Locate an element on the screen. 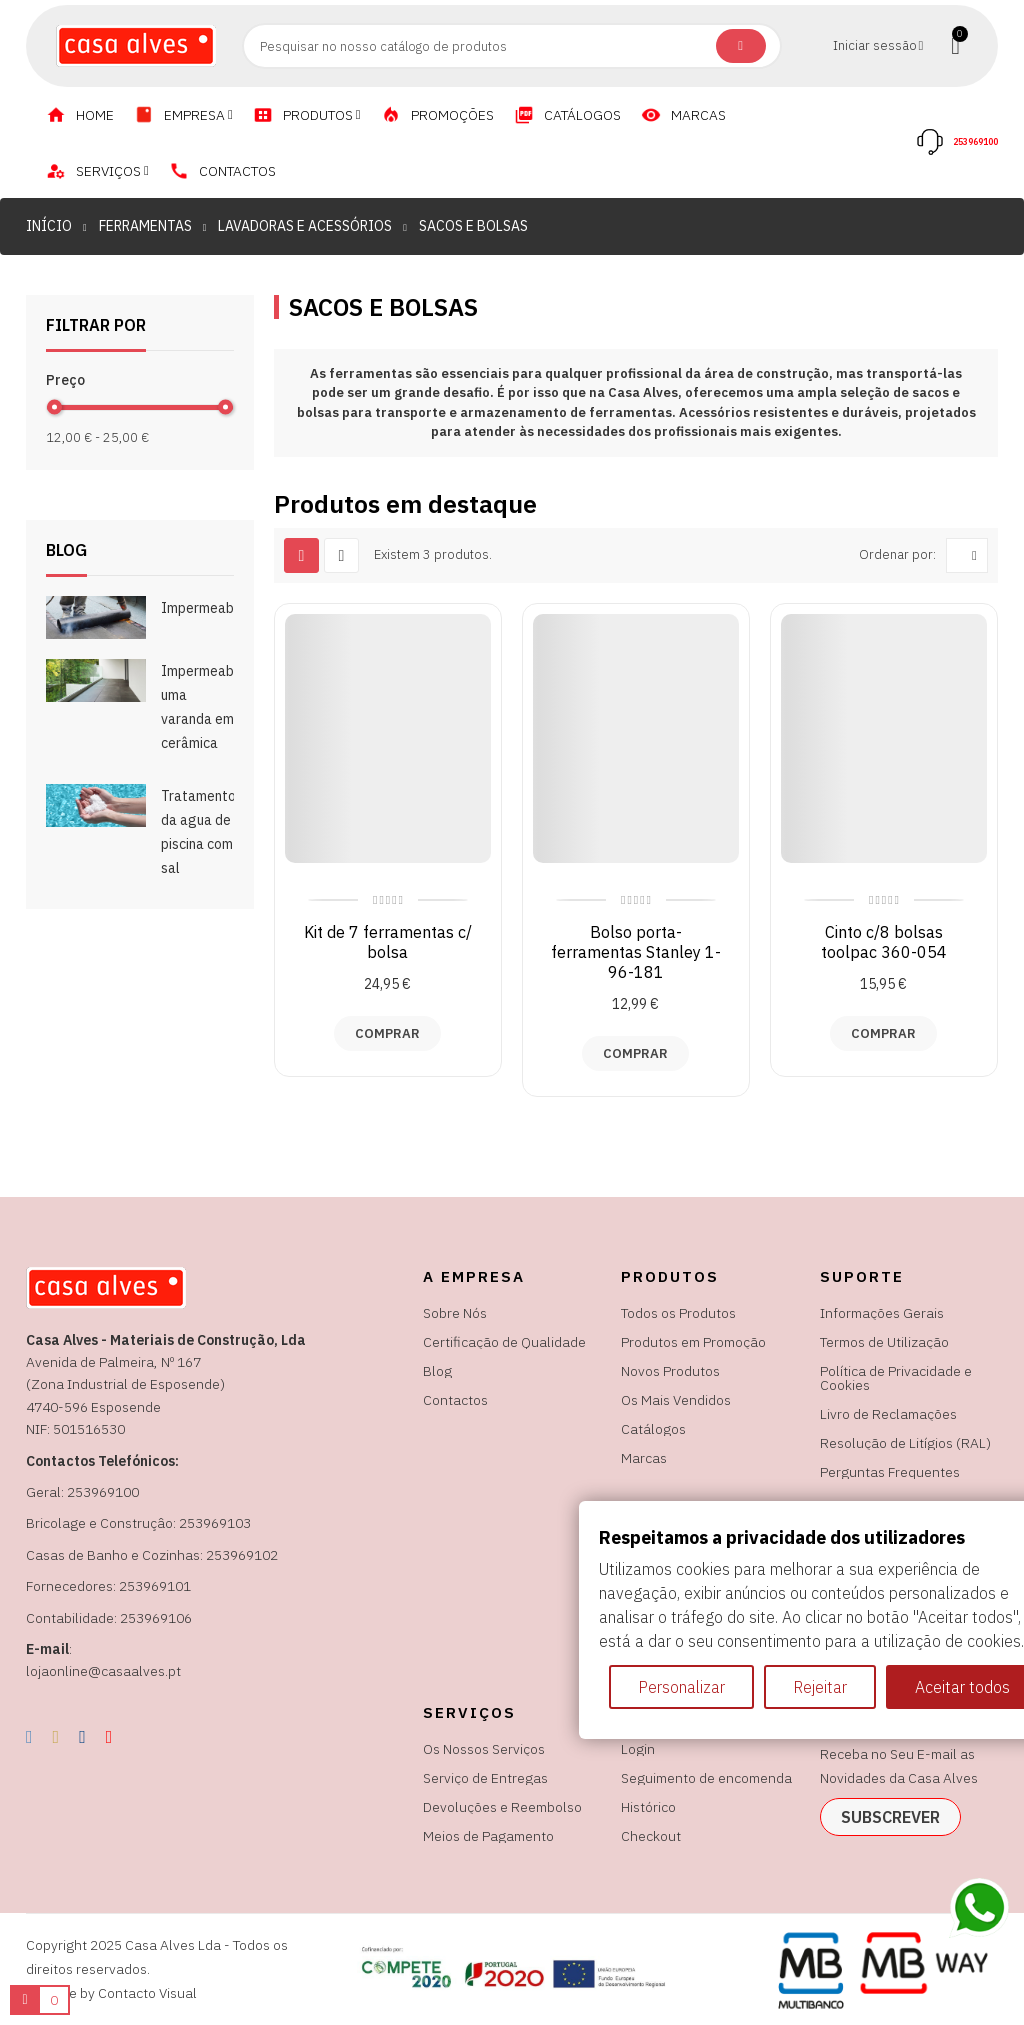 The width and height of the screenshot is (1024, 2025). Política de Privacidade e Cookies is located at coordinates (896, 1378).